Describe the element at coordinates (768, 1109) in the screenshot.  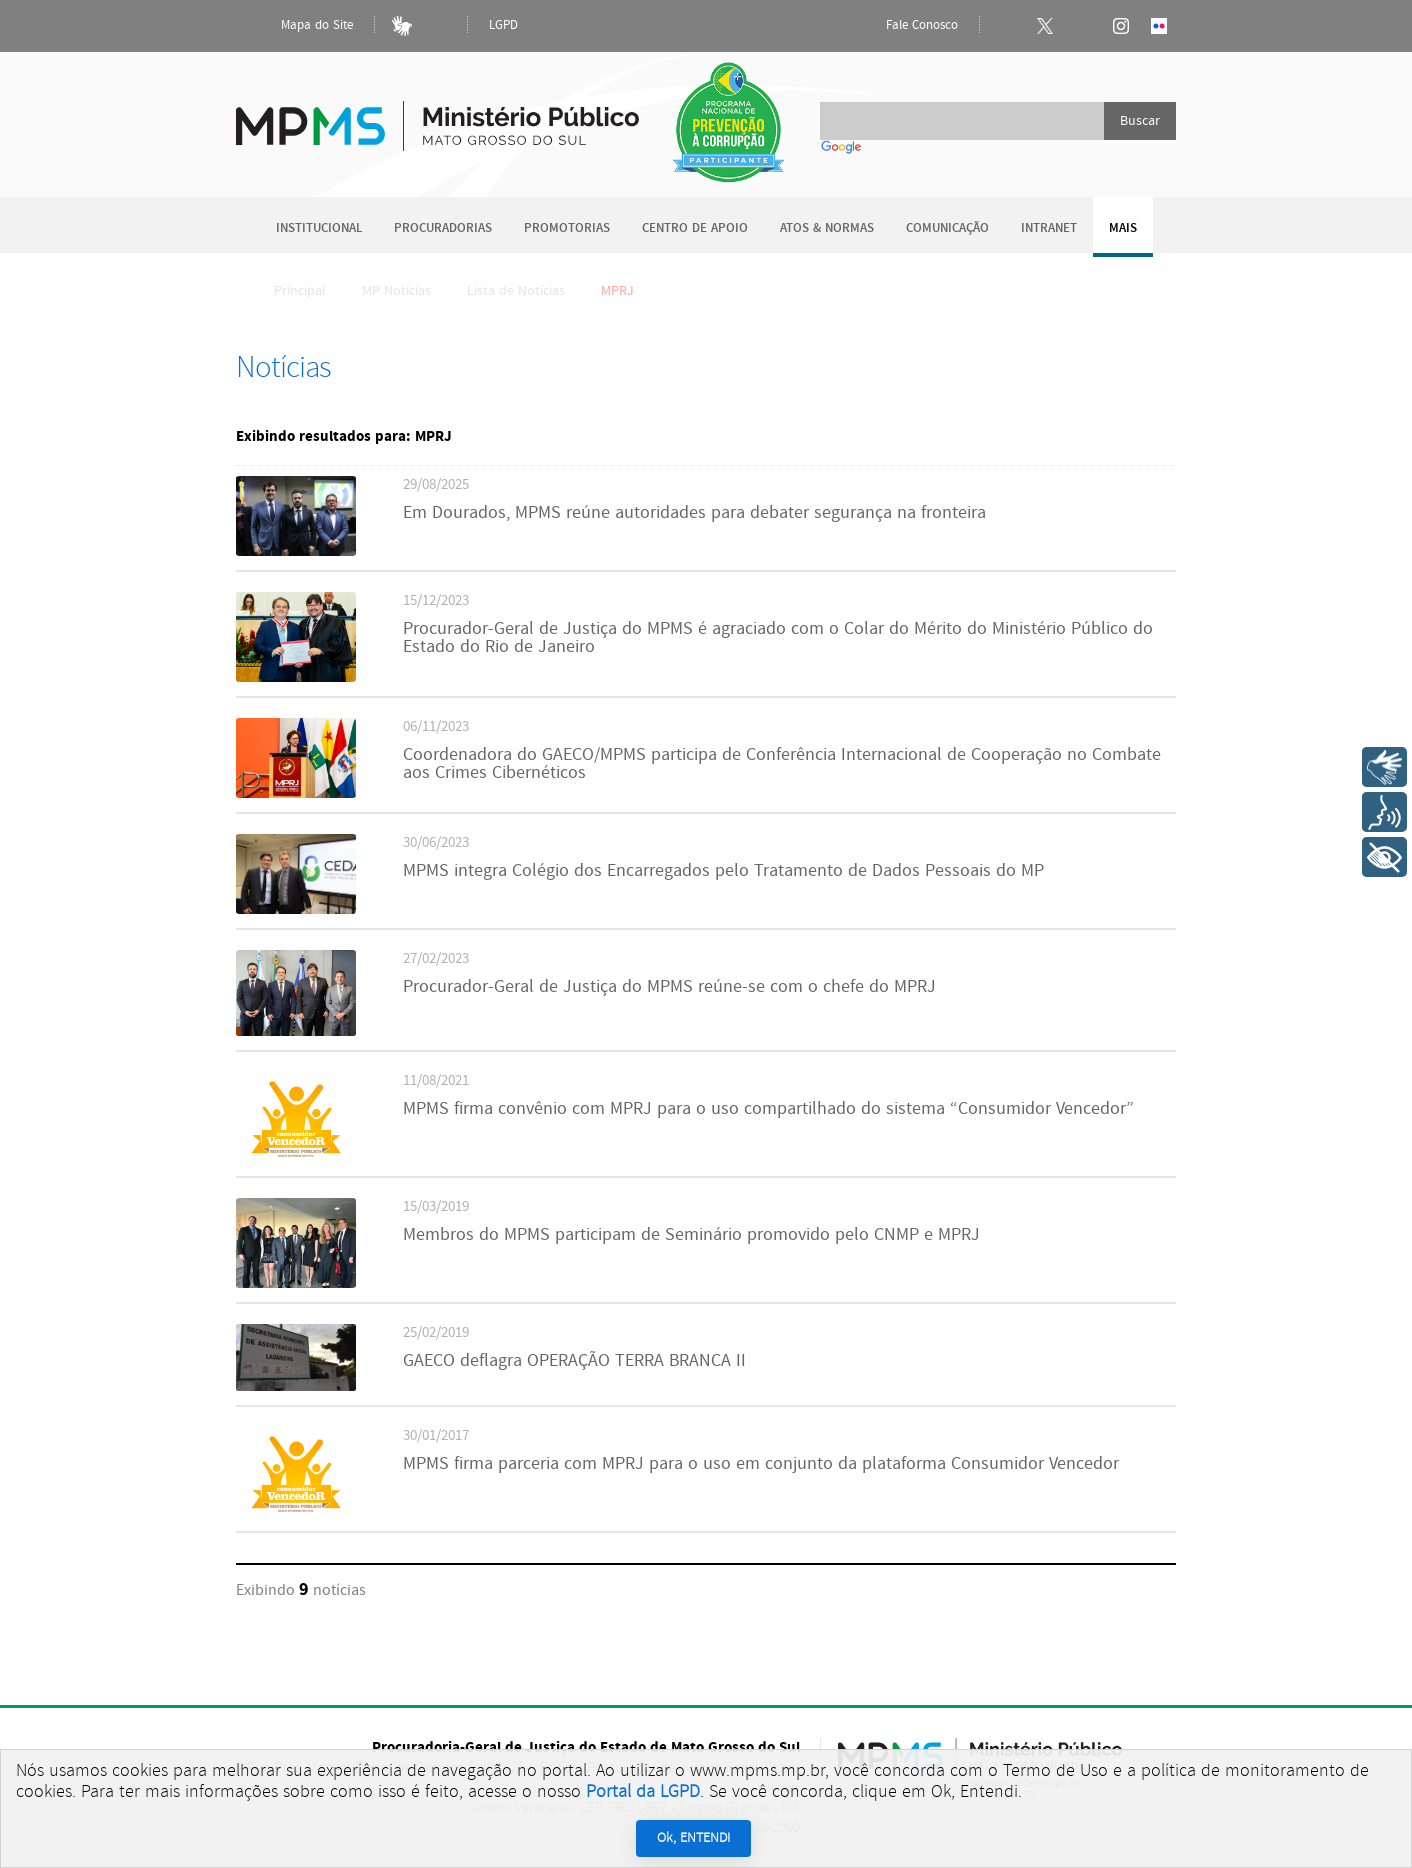
I see `MPMS firma convênio com MPRJ para o uso compartilhado do sistema “Consumidor Vencedor”` at that location.